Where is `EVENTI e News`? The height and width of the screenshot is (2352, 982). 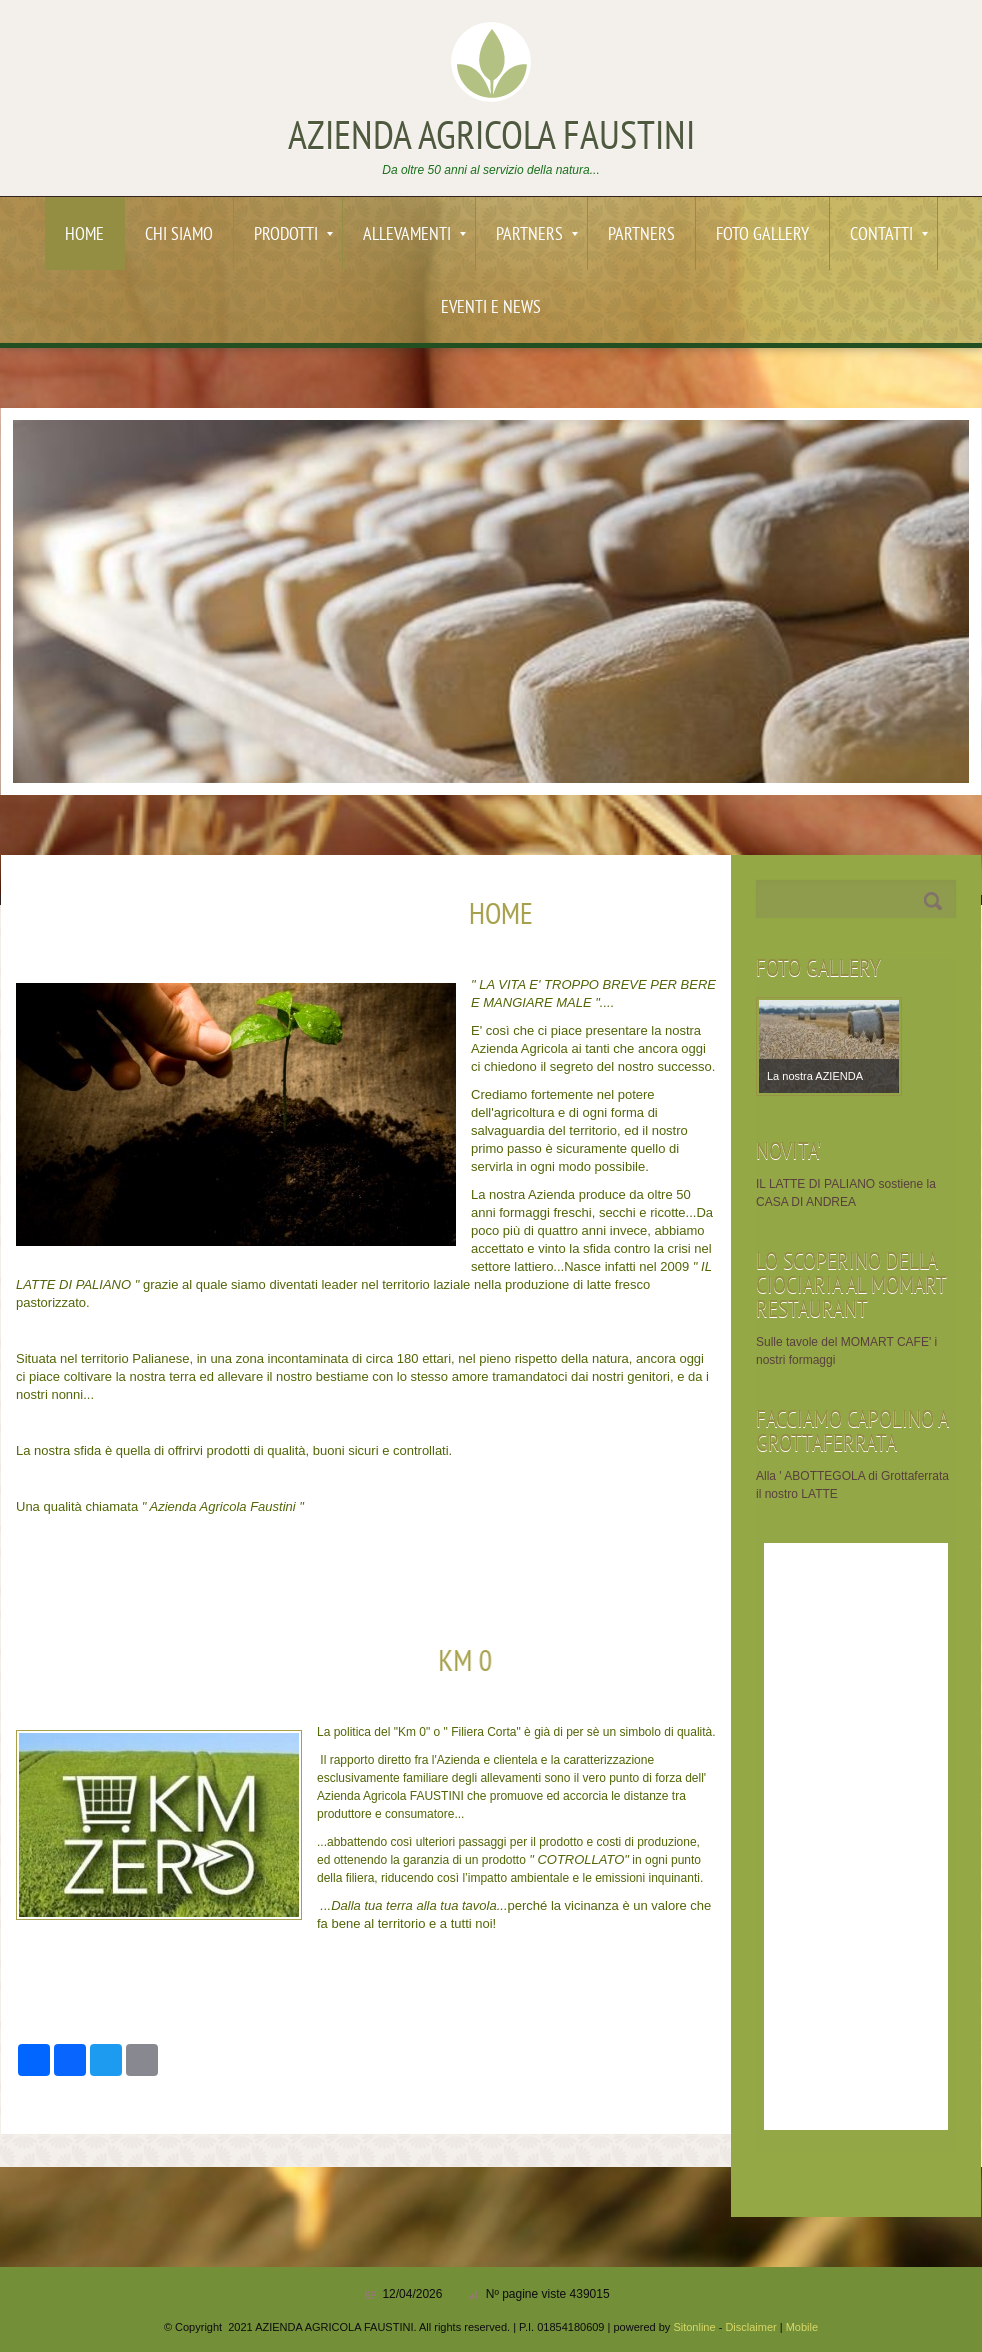 EVENTI e News is located at coordinates (491, 308).